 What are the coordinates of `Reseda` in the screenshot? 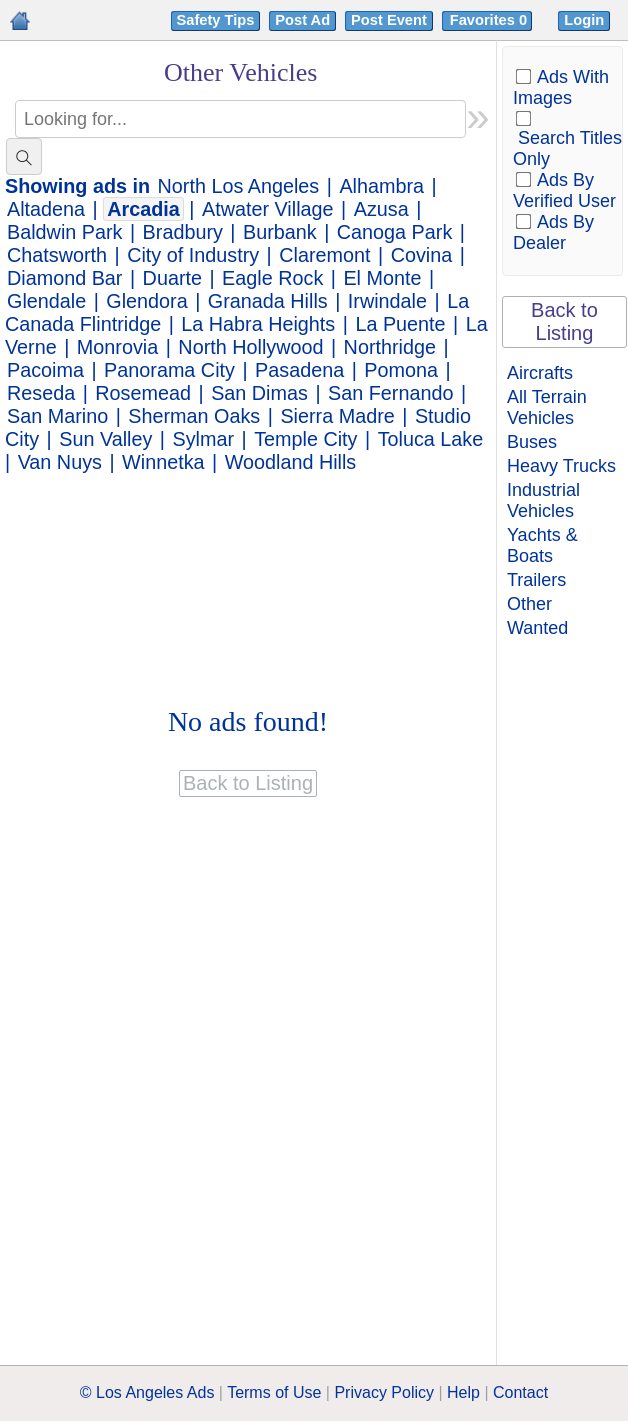 It's located at (41, 393).